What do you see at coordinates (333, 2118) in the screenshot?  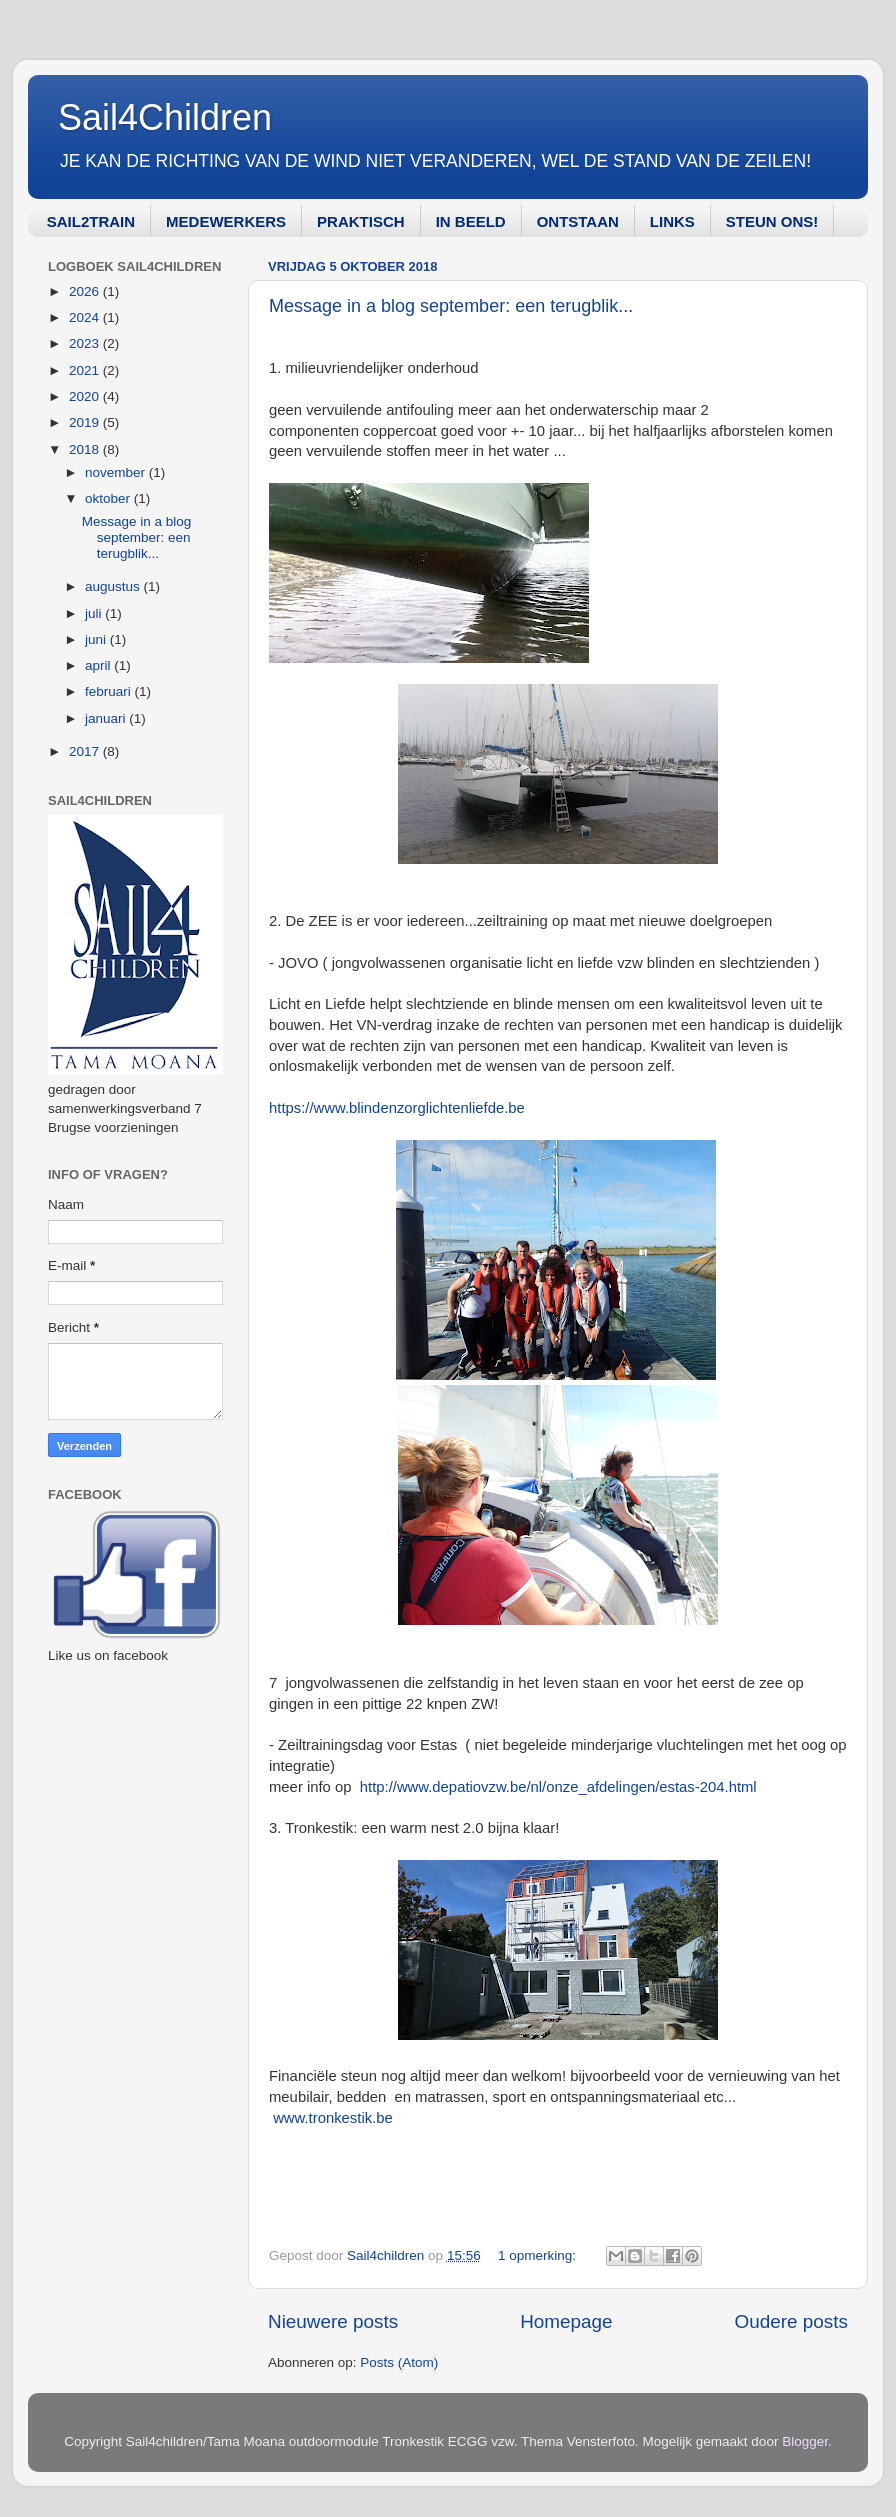 I see `www.tronkestik.be` at bounding box center [333, 2118].